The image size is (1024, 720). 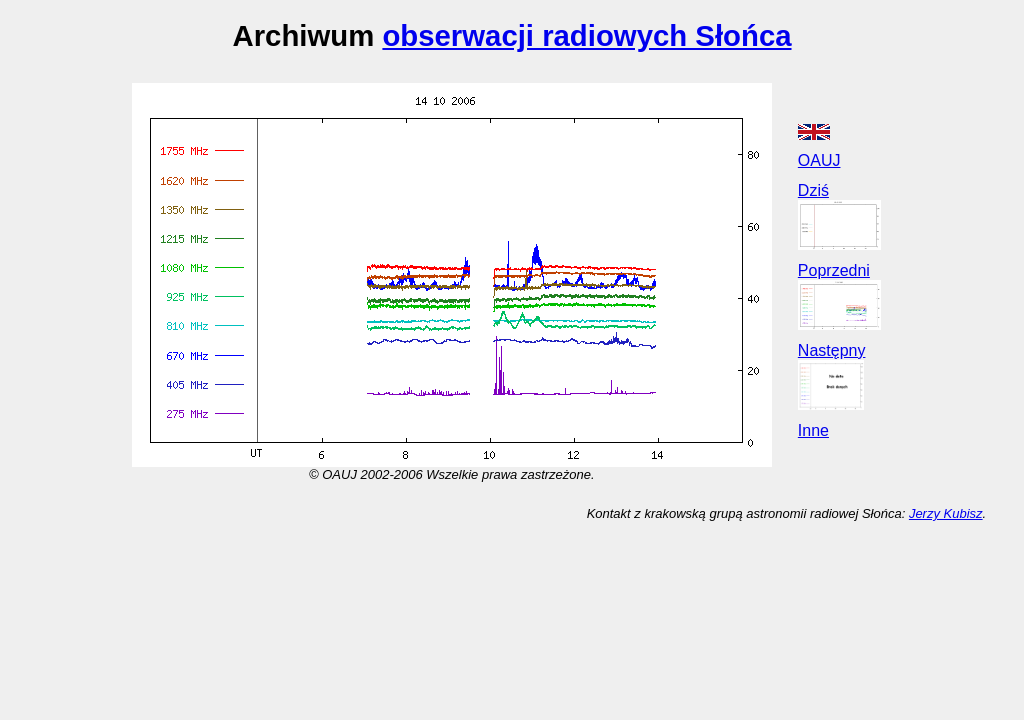 I want to click on Następny, so click(x=832, y=350).